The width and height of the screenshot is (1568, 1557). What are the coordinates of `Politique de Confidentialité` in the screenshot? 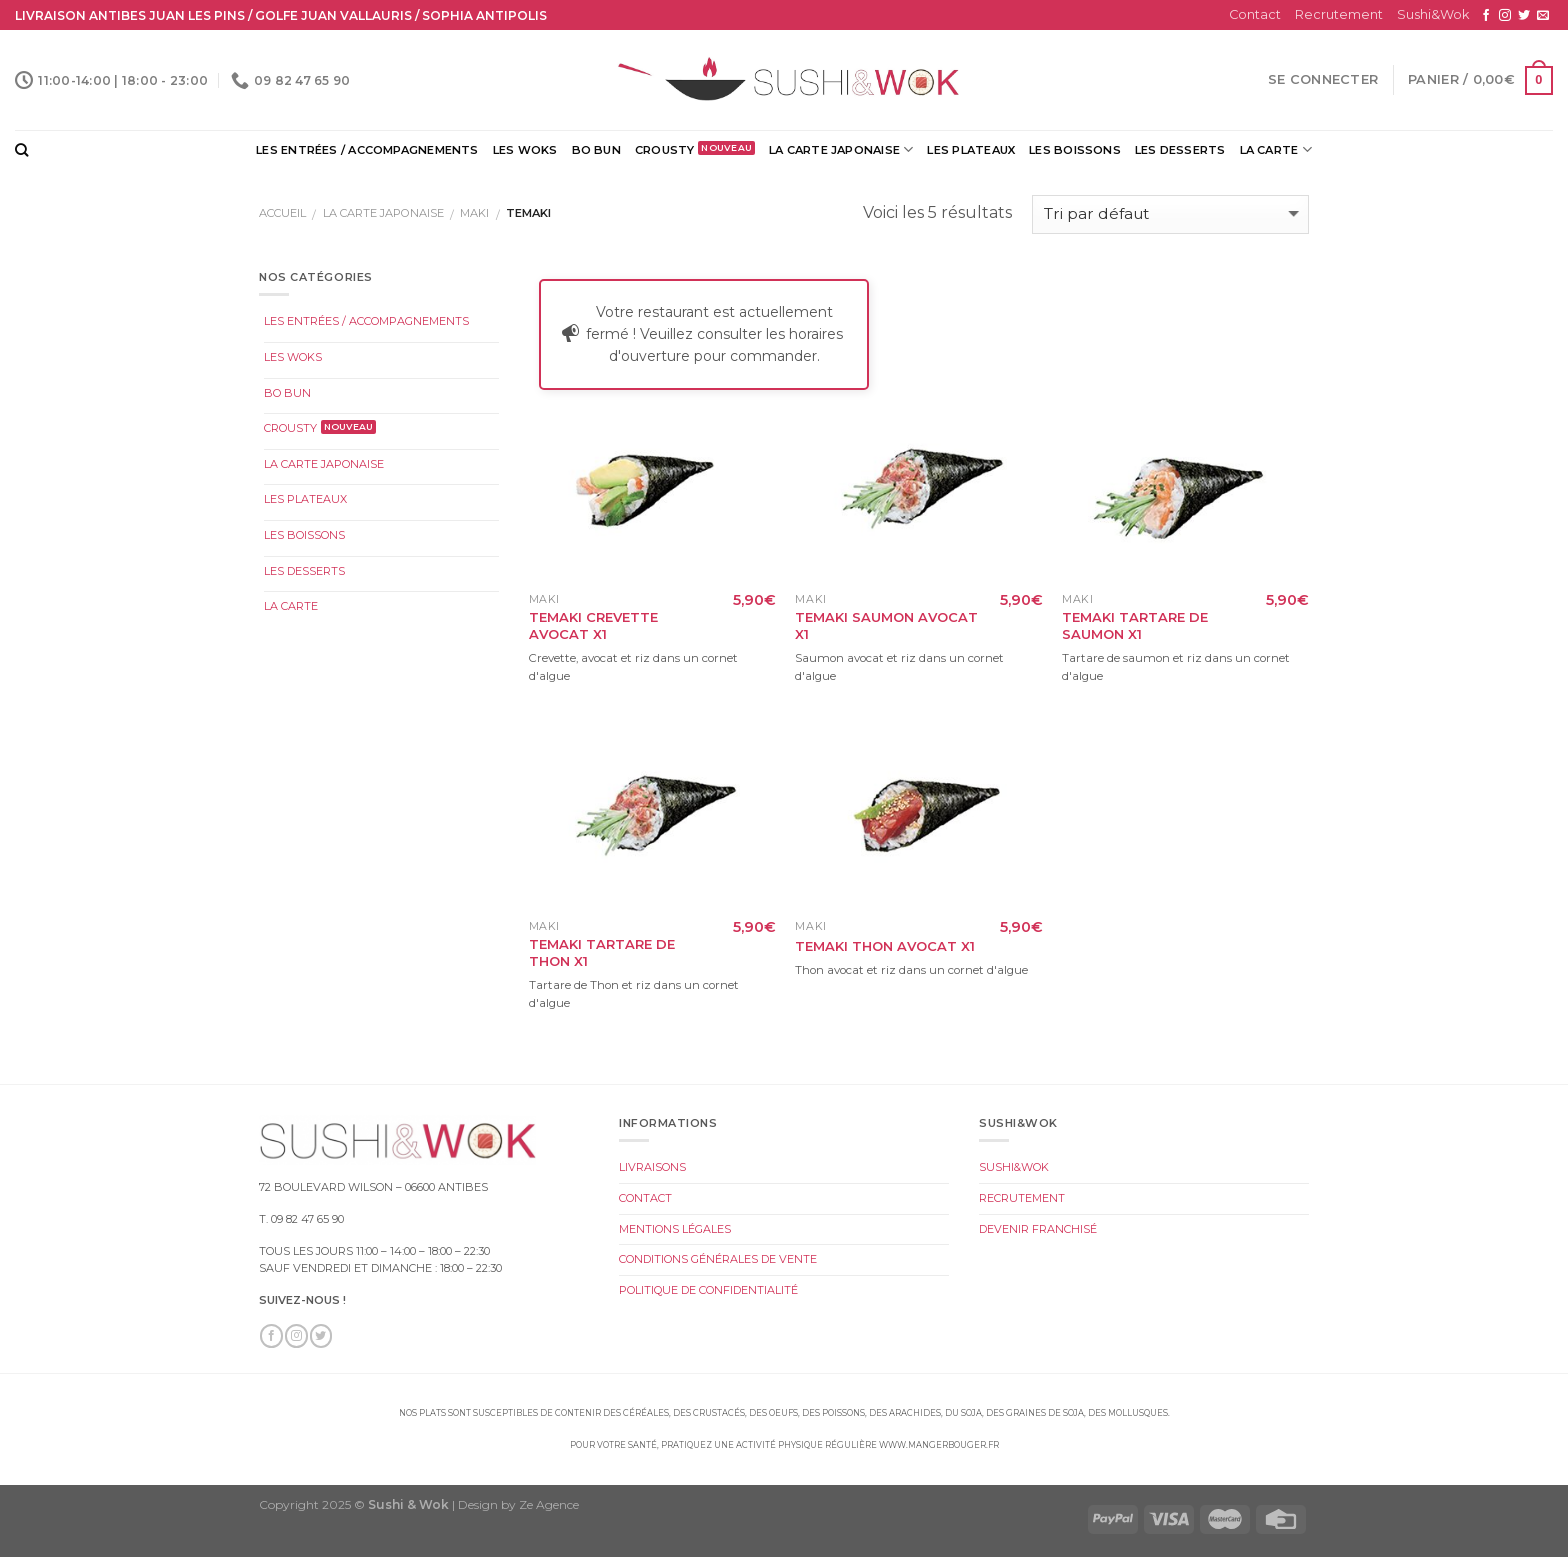 It's located at (708, 1290).